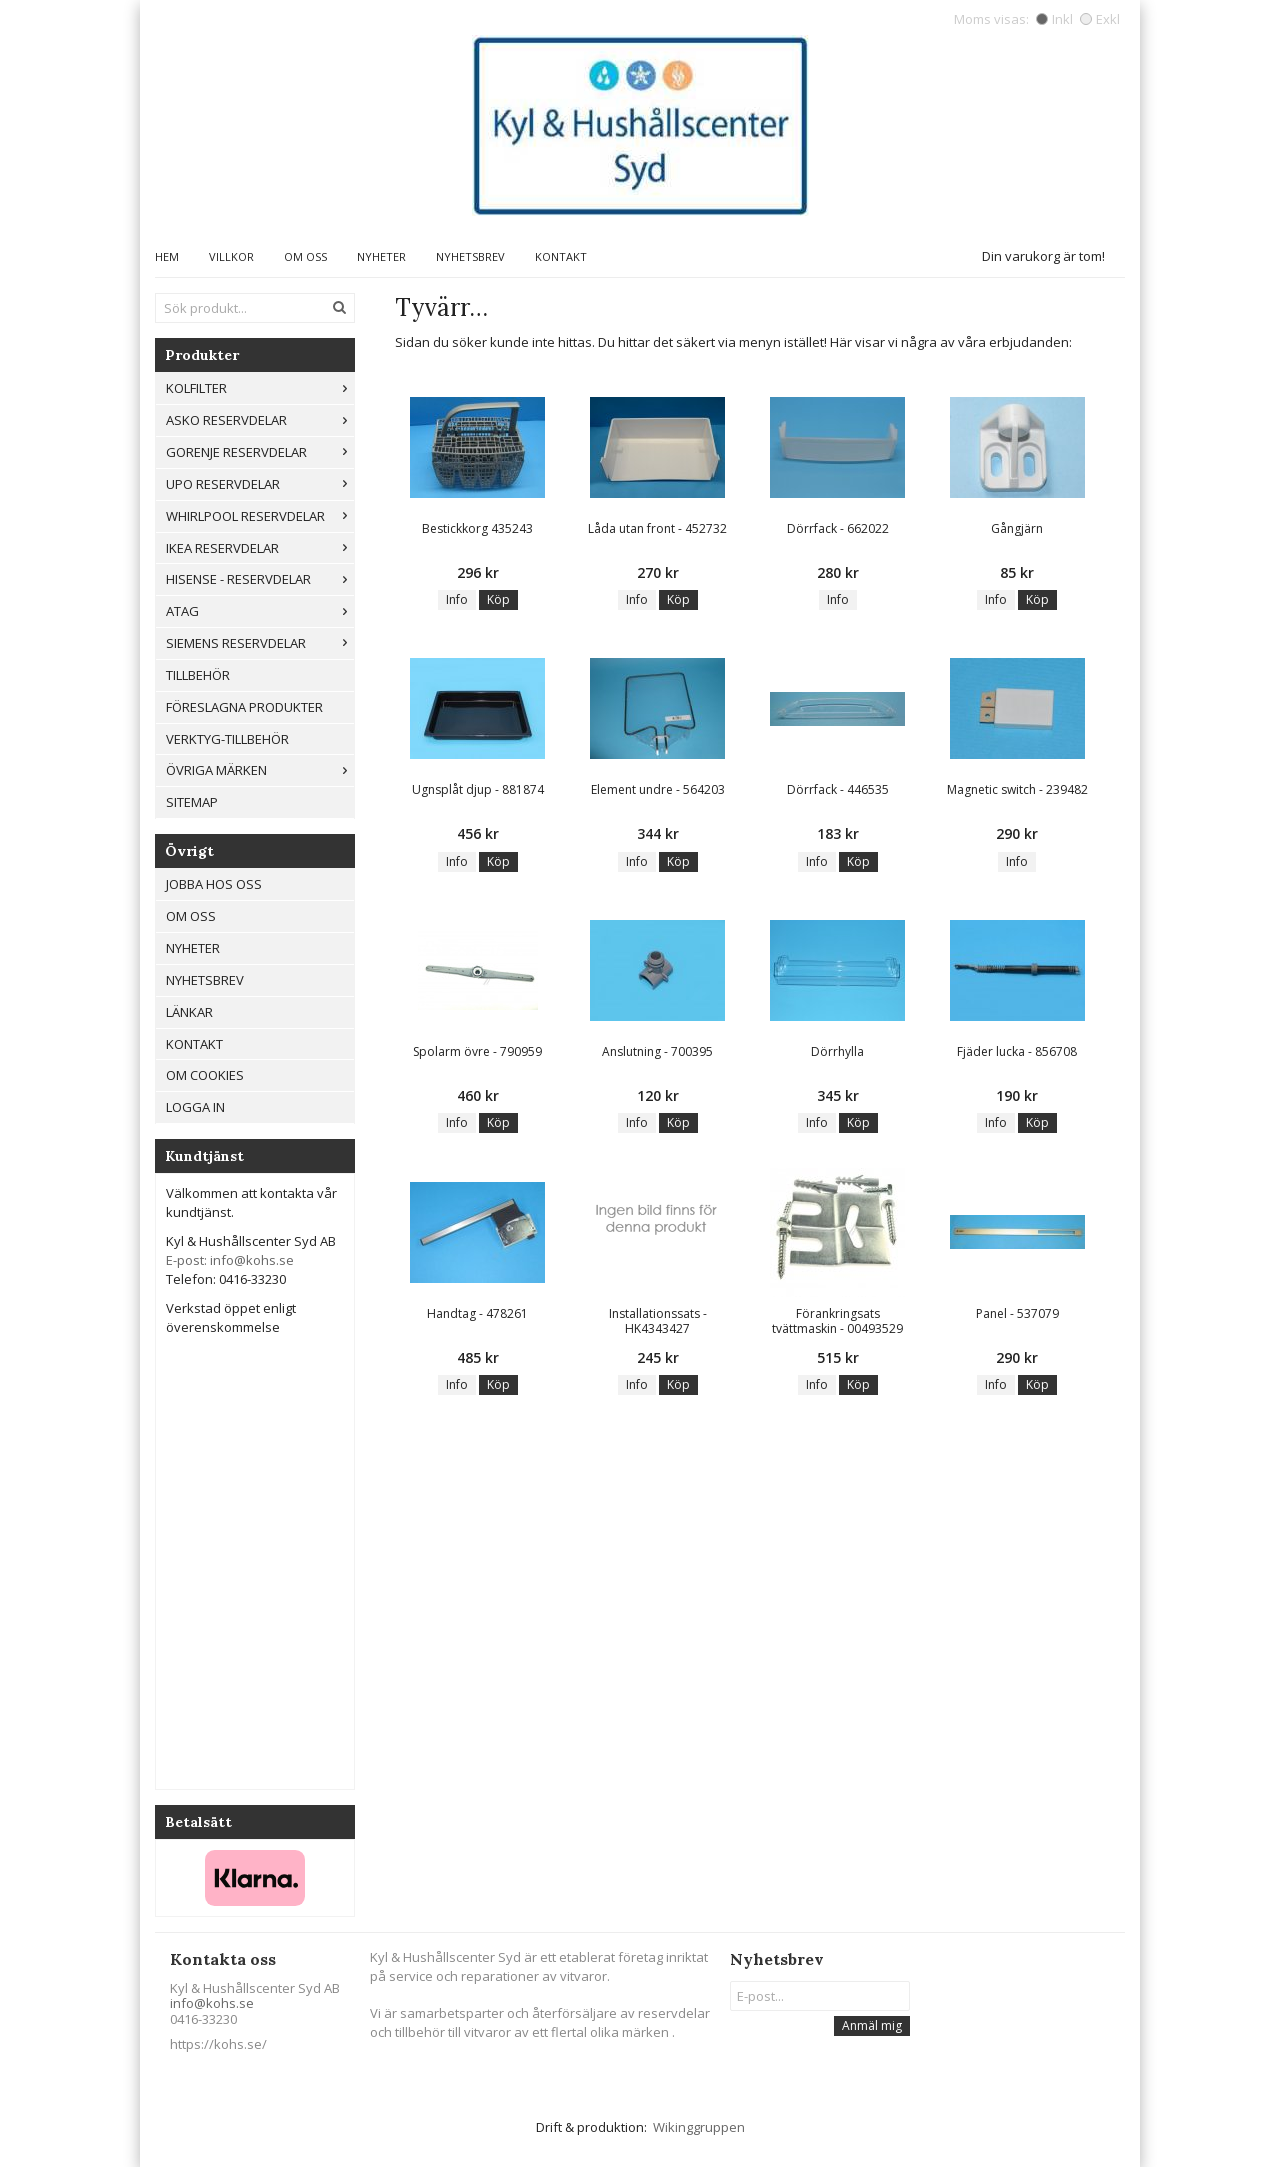 This screenshot has width=1280, height=2167. Describe the element at coordinates (192, 802) in the screenshot. I see `Sitemap` at that location.